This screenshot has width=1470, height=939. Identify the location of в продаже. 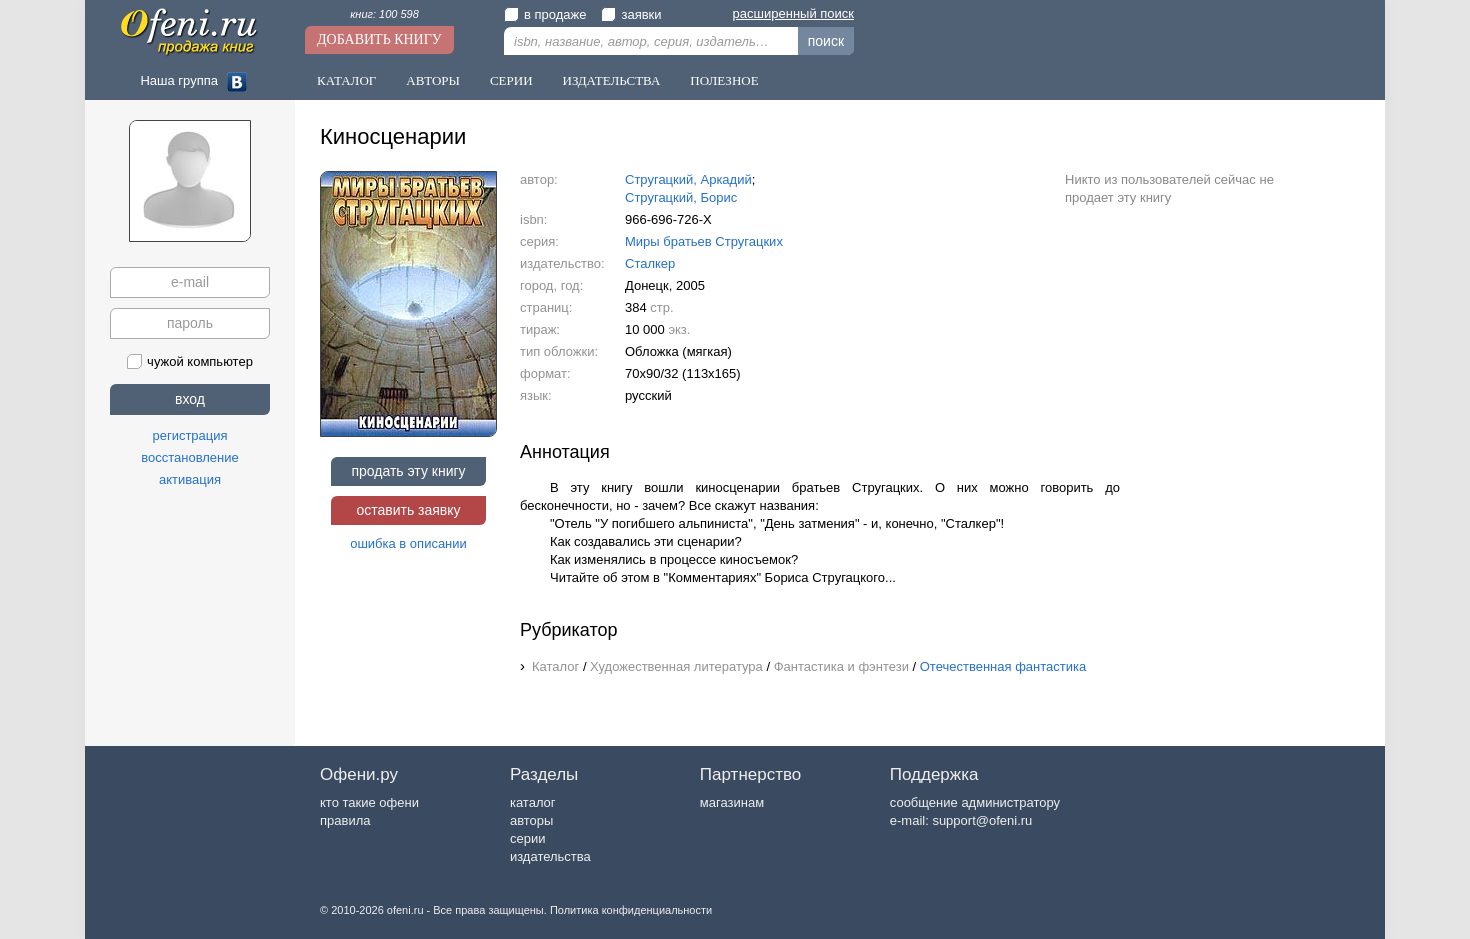
(545, 14).